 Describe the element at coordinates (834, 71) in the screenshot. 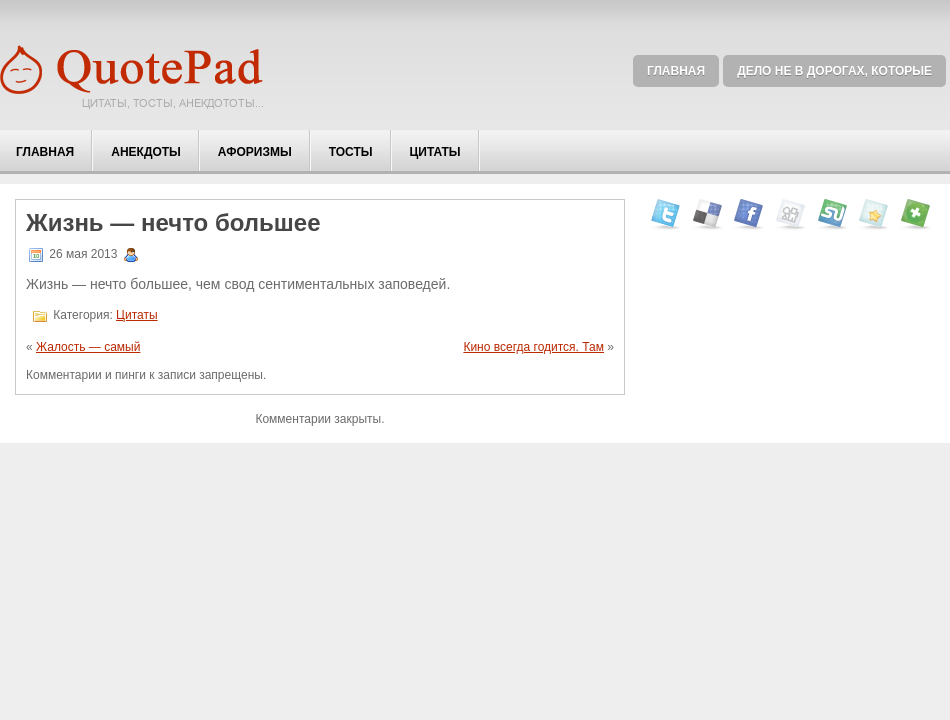

I see `Дело не в дорогах, которые` at that location.